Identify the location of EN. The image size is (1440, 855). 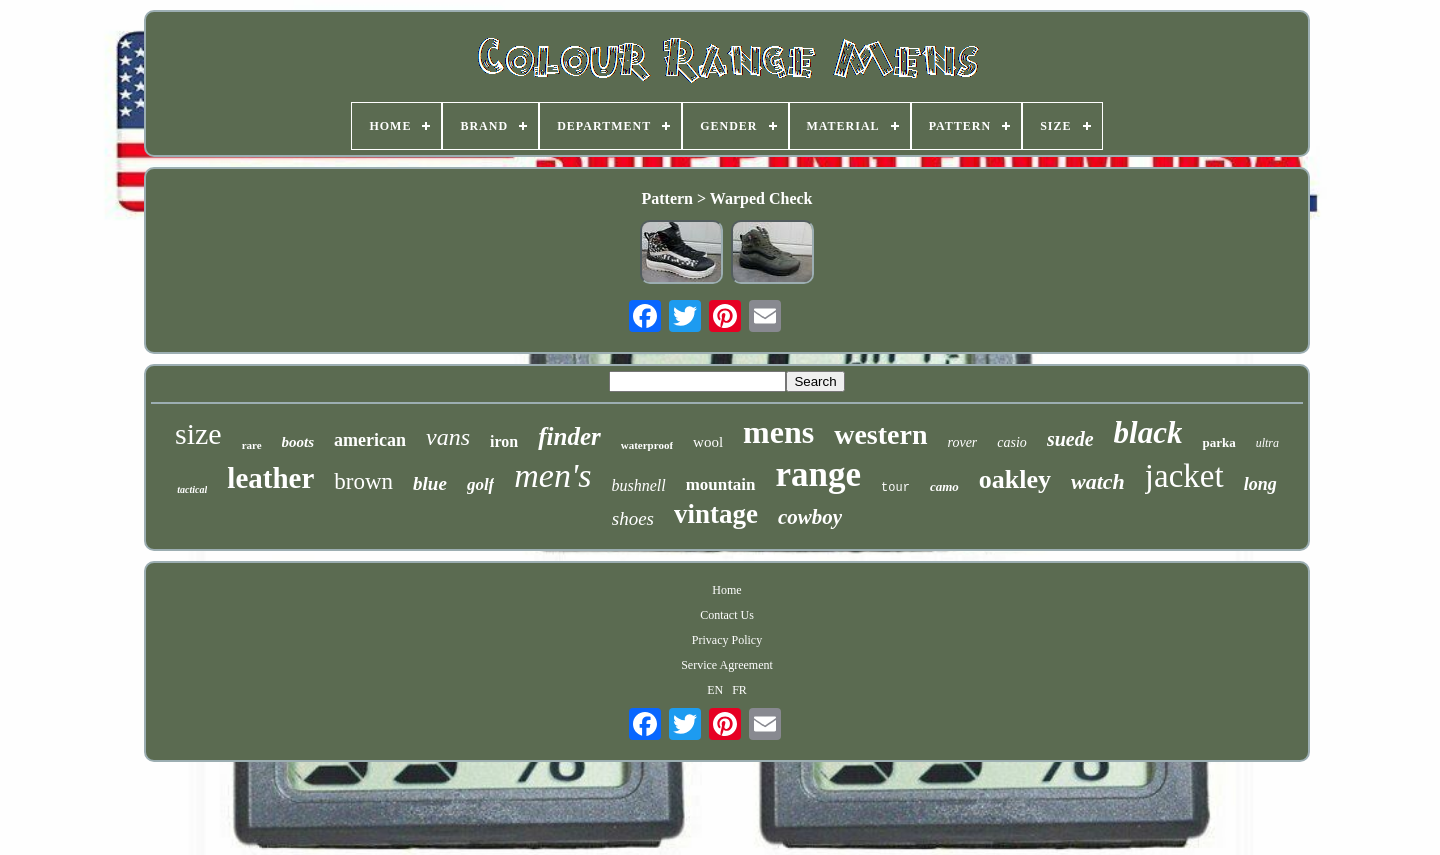
(715, 690).